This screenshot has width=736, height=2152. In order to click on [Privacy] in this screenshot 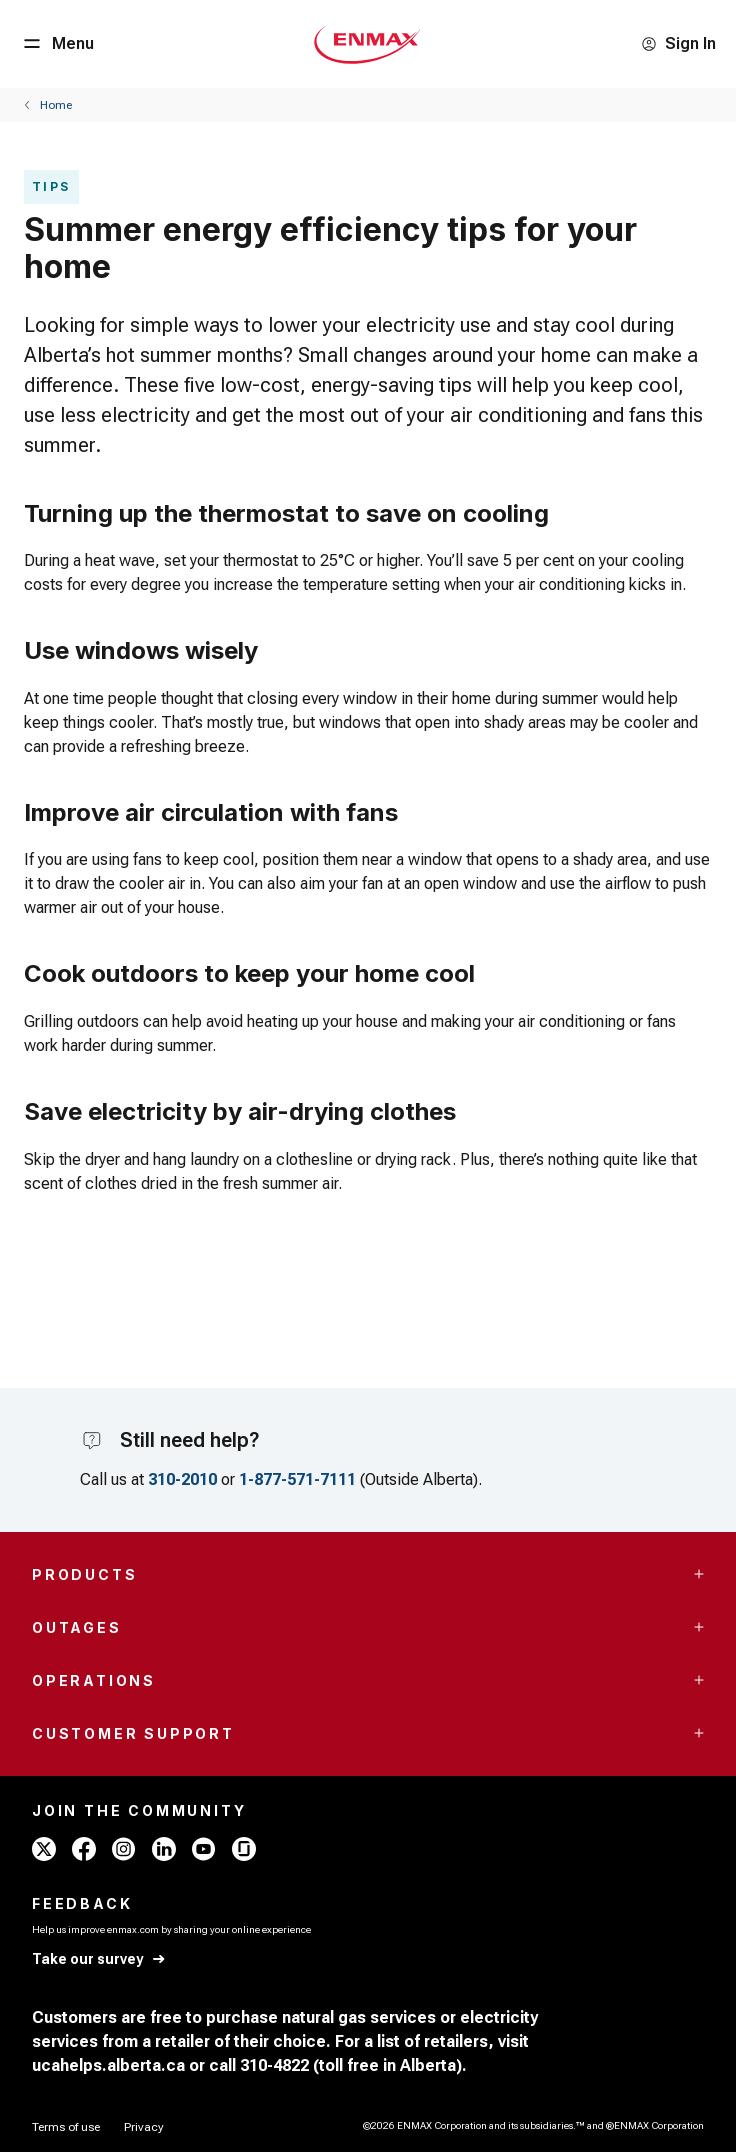, I will do `click(144, 2127)`.